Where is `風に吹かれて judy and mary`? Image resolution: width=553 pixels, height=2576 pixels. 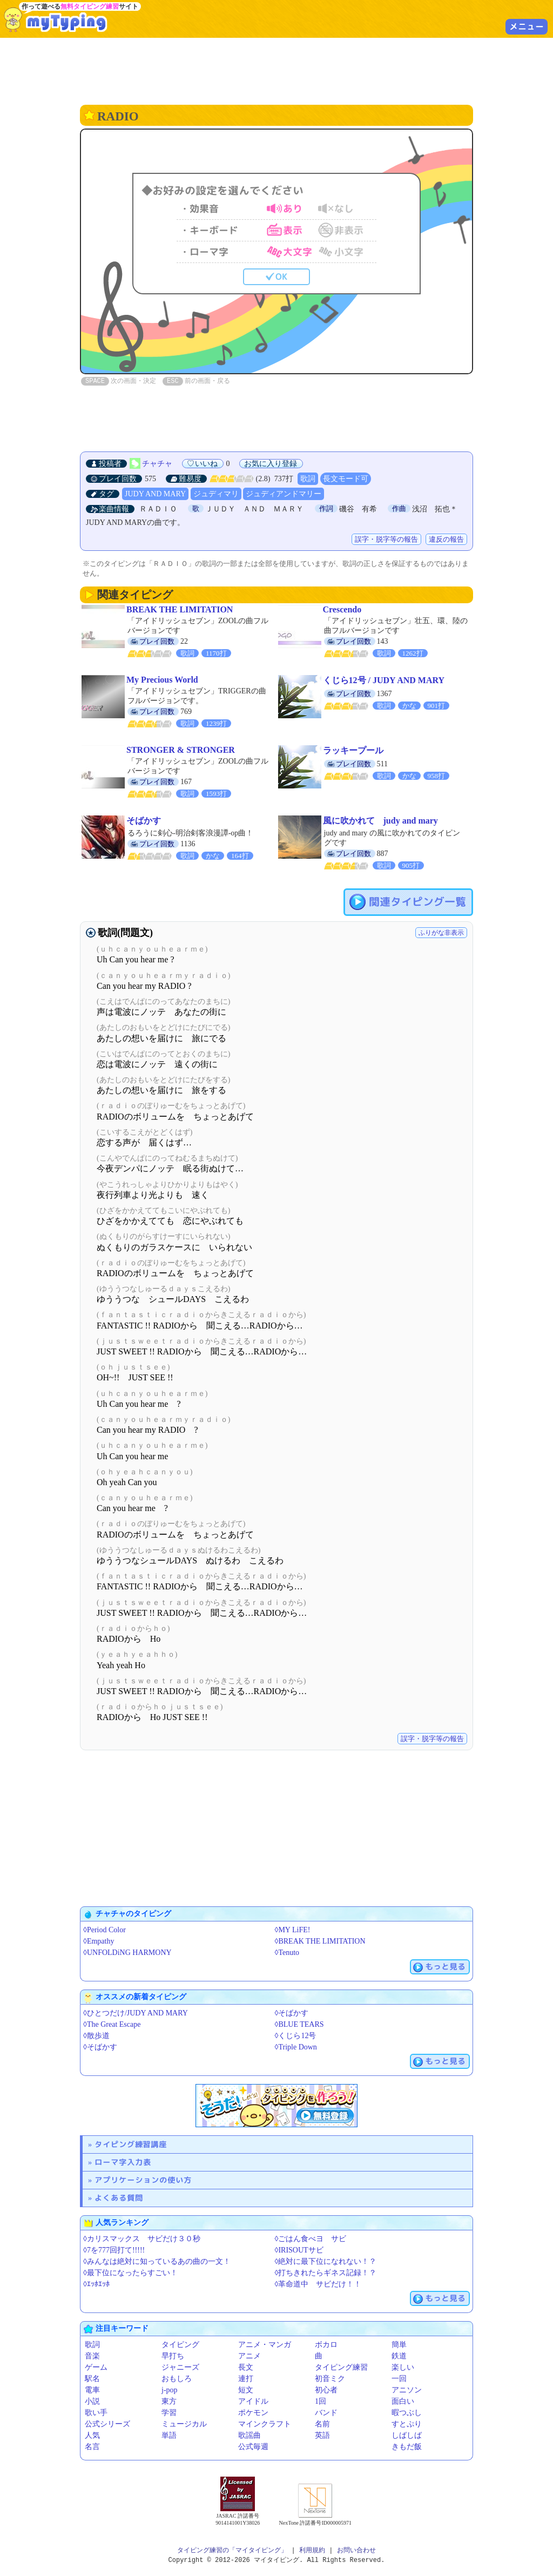 風に吹かれて judy and mary is located at coordinates (380, 820).